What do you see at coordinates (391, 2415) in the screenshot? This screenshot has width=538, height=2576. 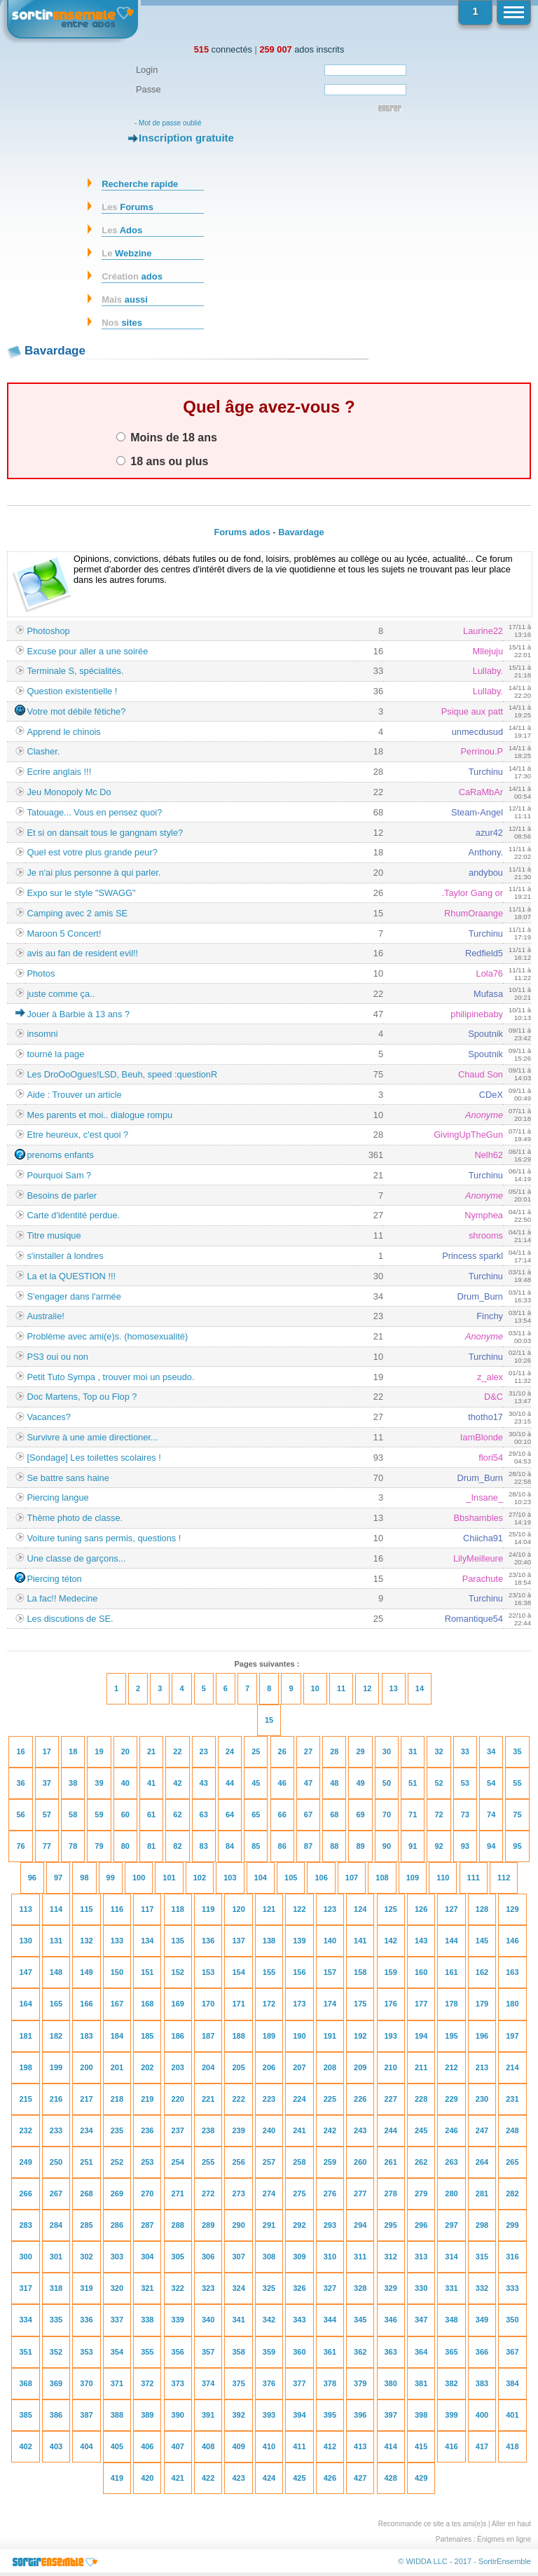 I see `397` at bounding box center [391, 2415].